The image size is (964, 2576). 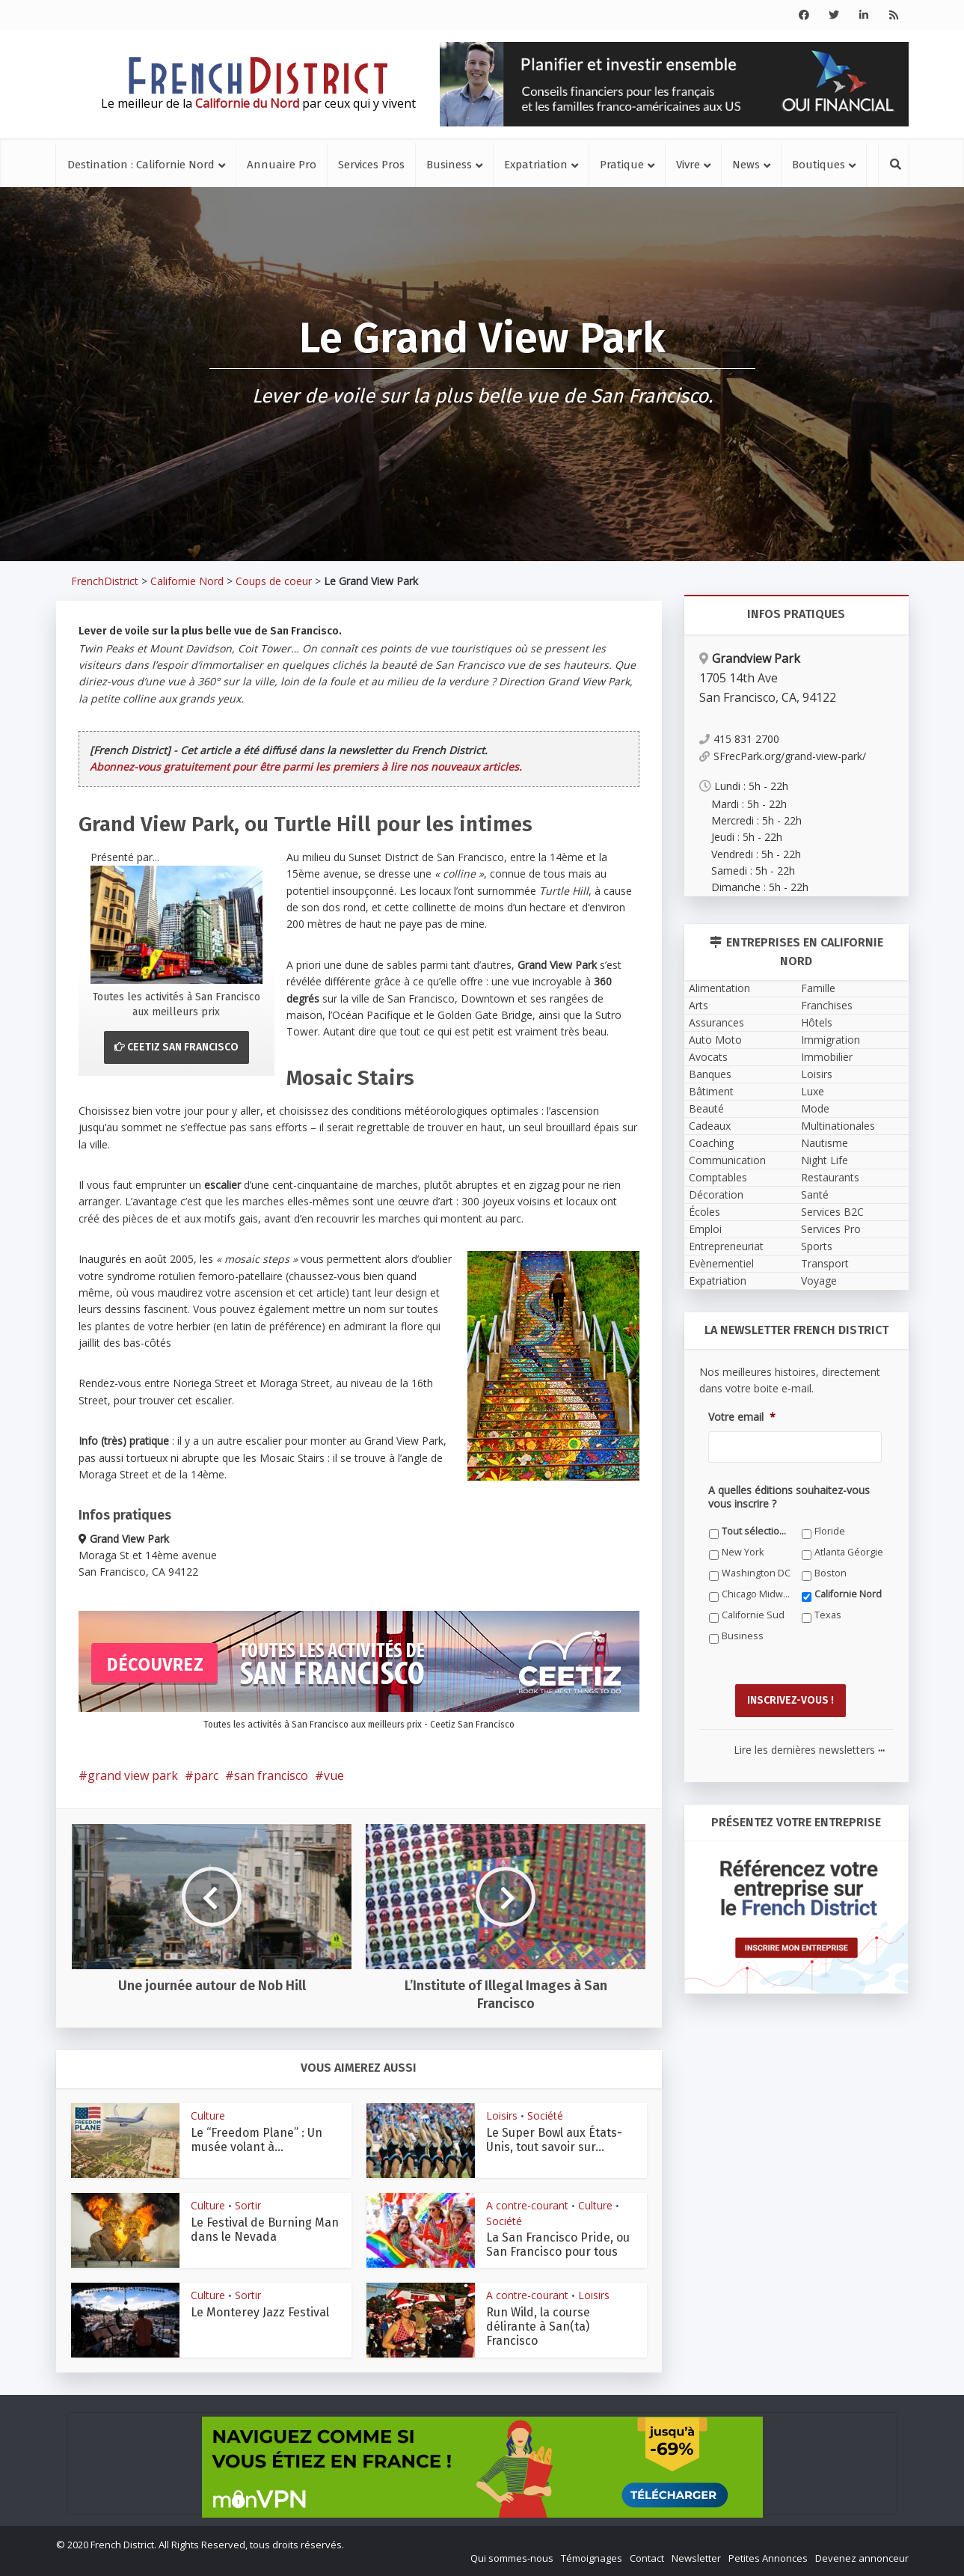 I want to click on 415 831 2700, so click(x=739, y=739).